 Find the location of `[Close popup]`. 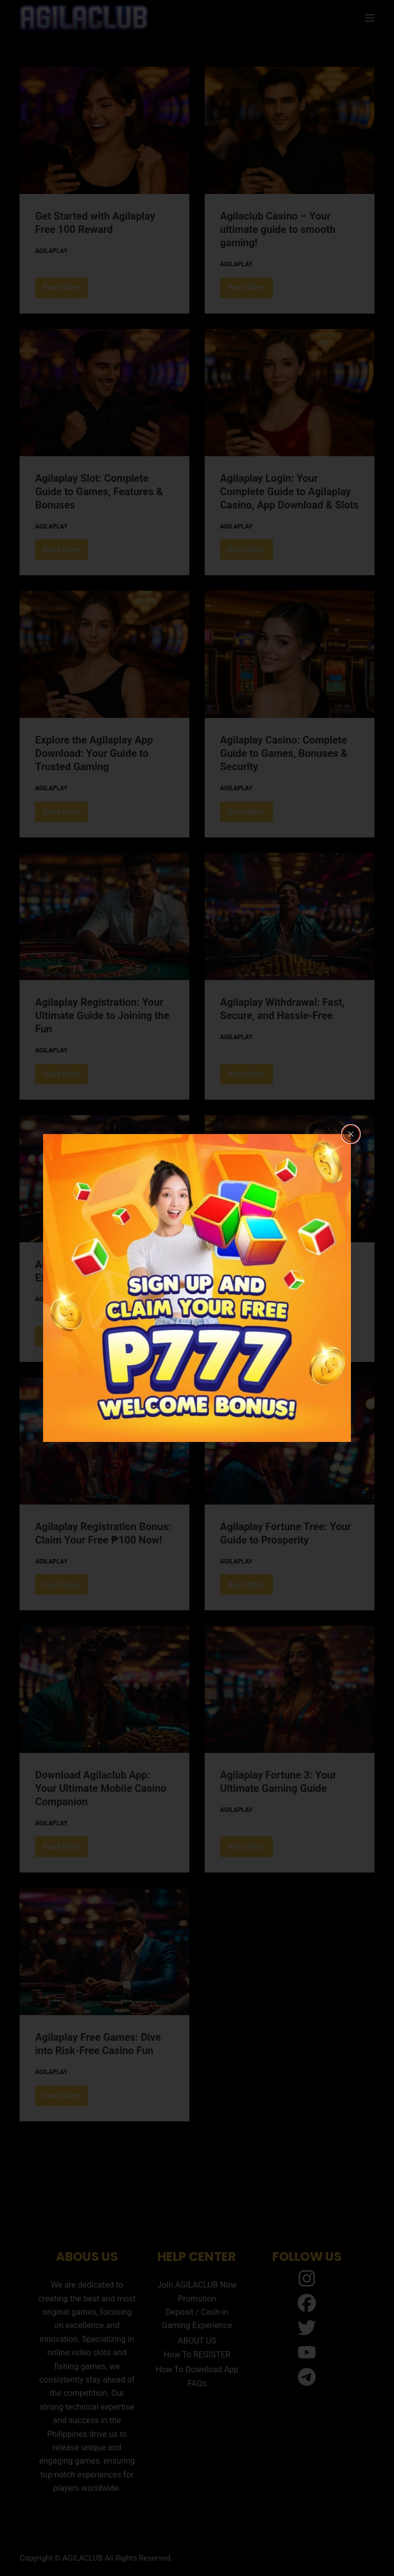

[Close popup] is located at coordinates (351, 1134).